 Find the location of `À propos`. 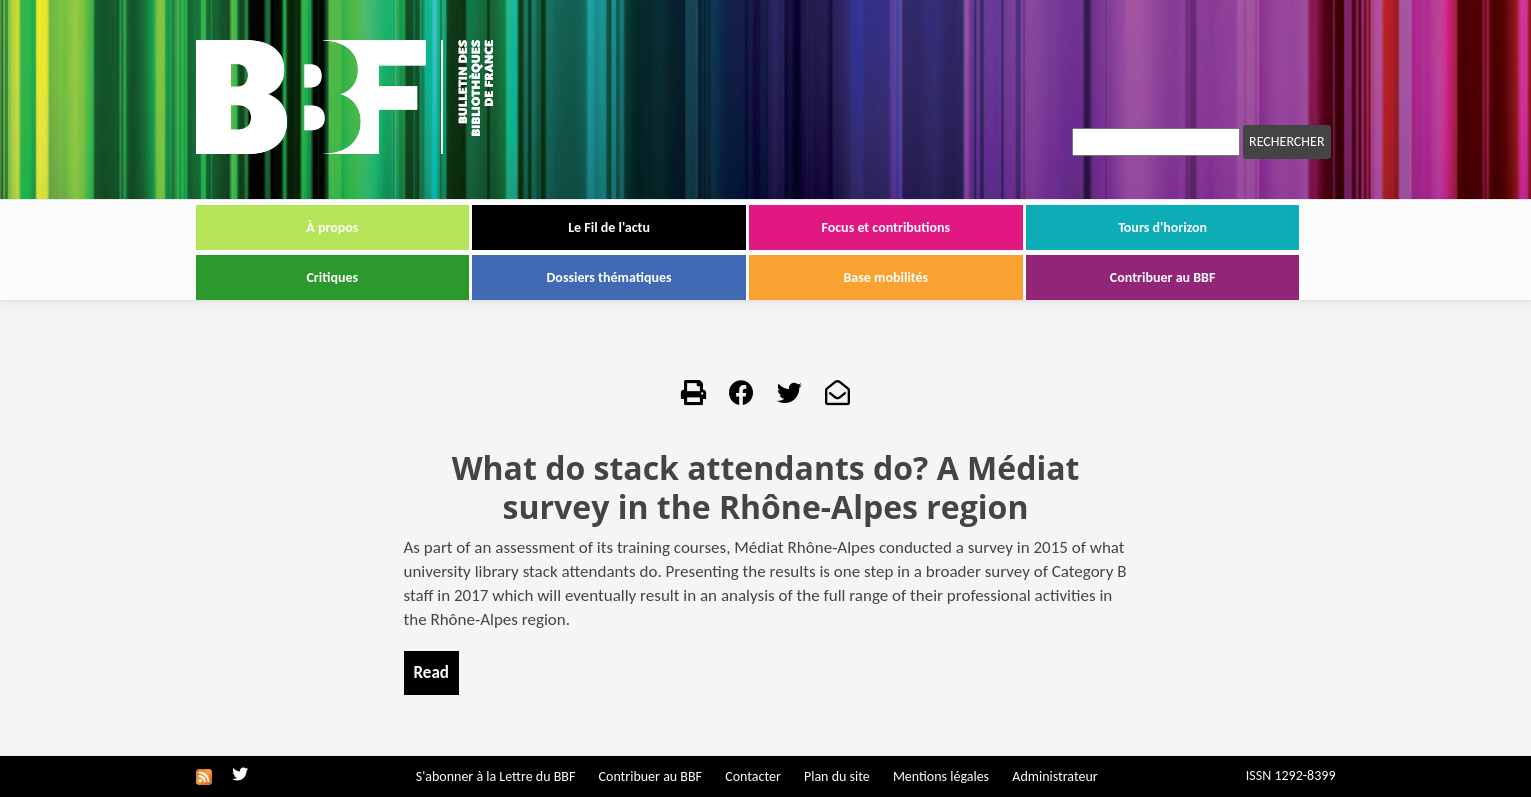

À propos is located at coordinates (332, 227).